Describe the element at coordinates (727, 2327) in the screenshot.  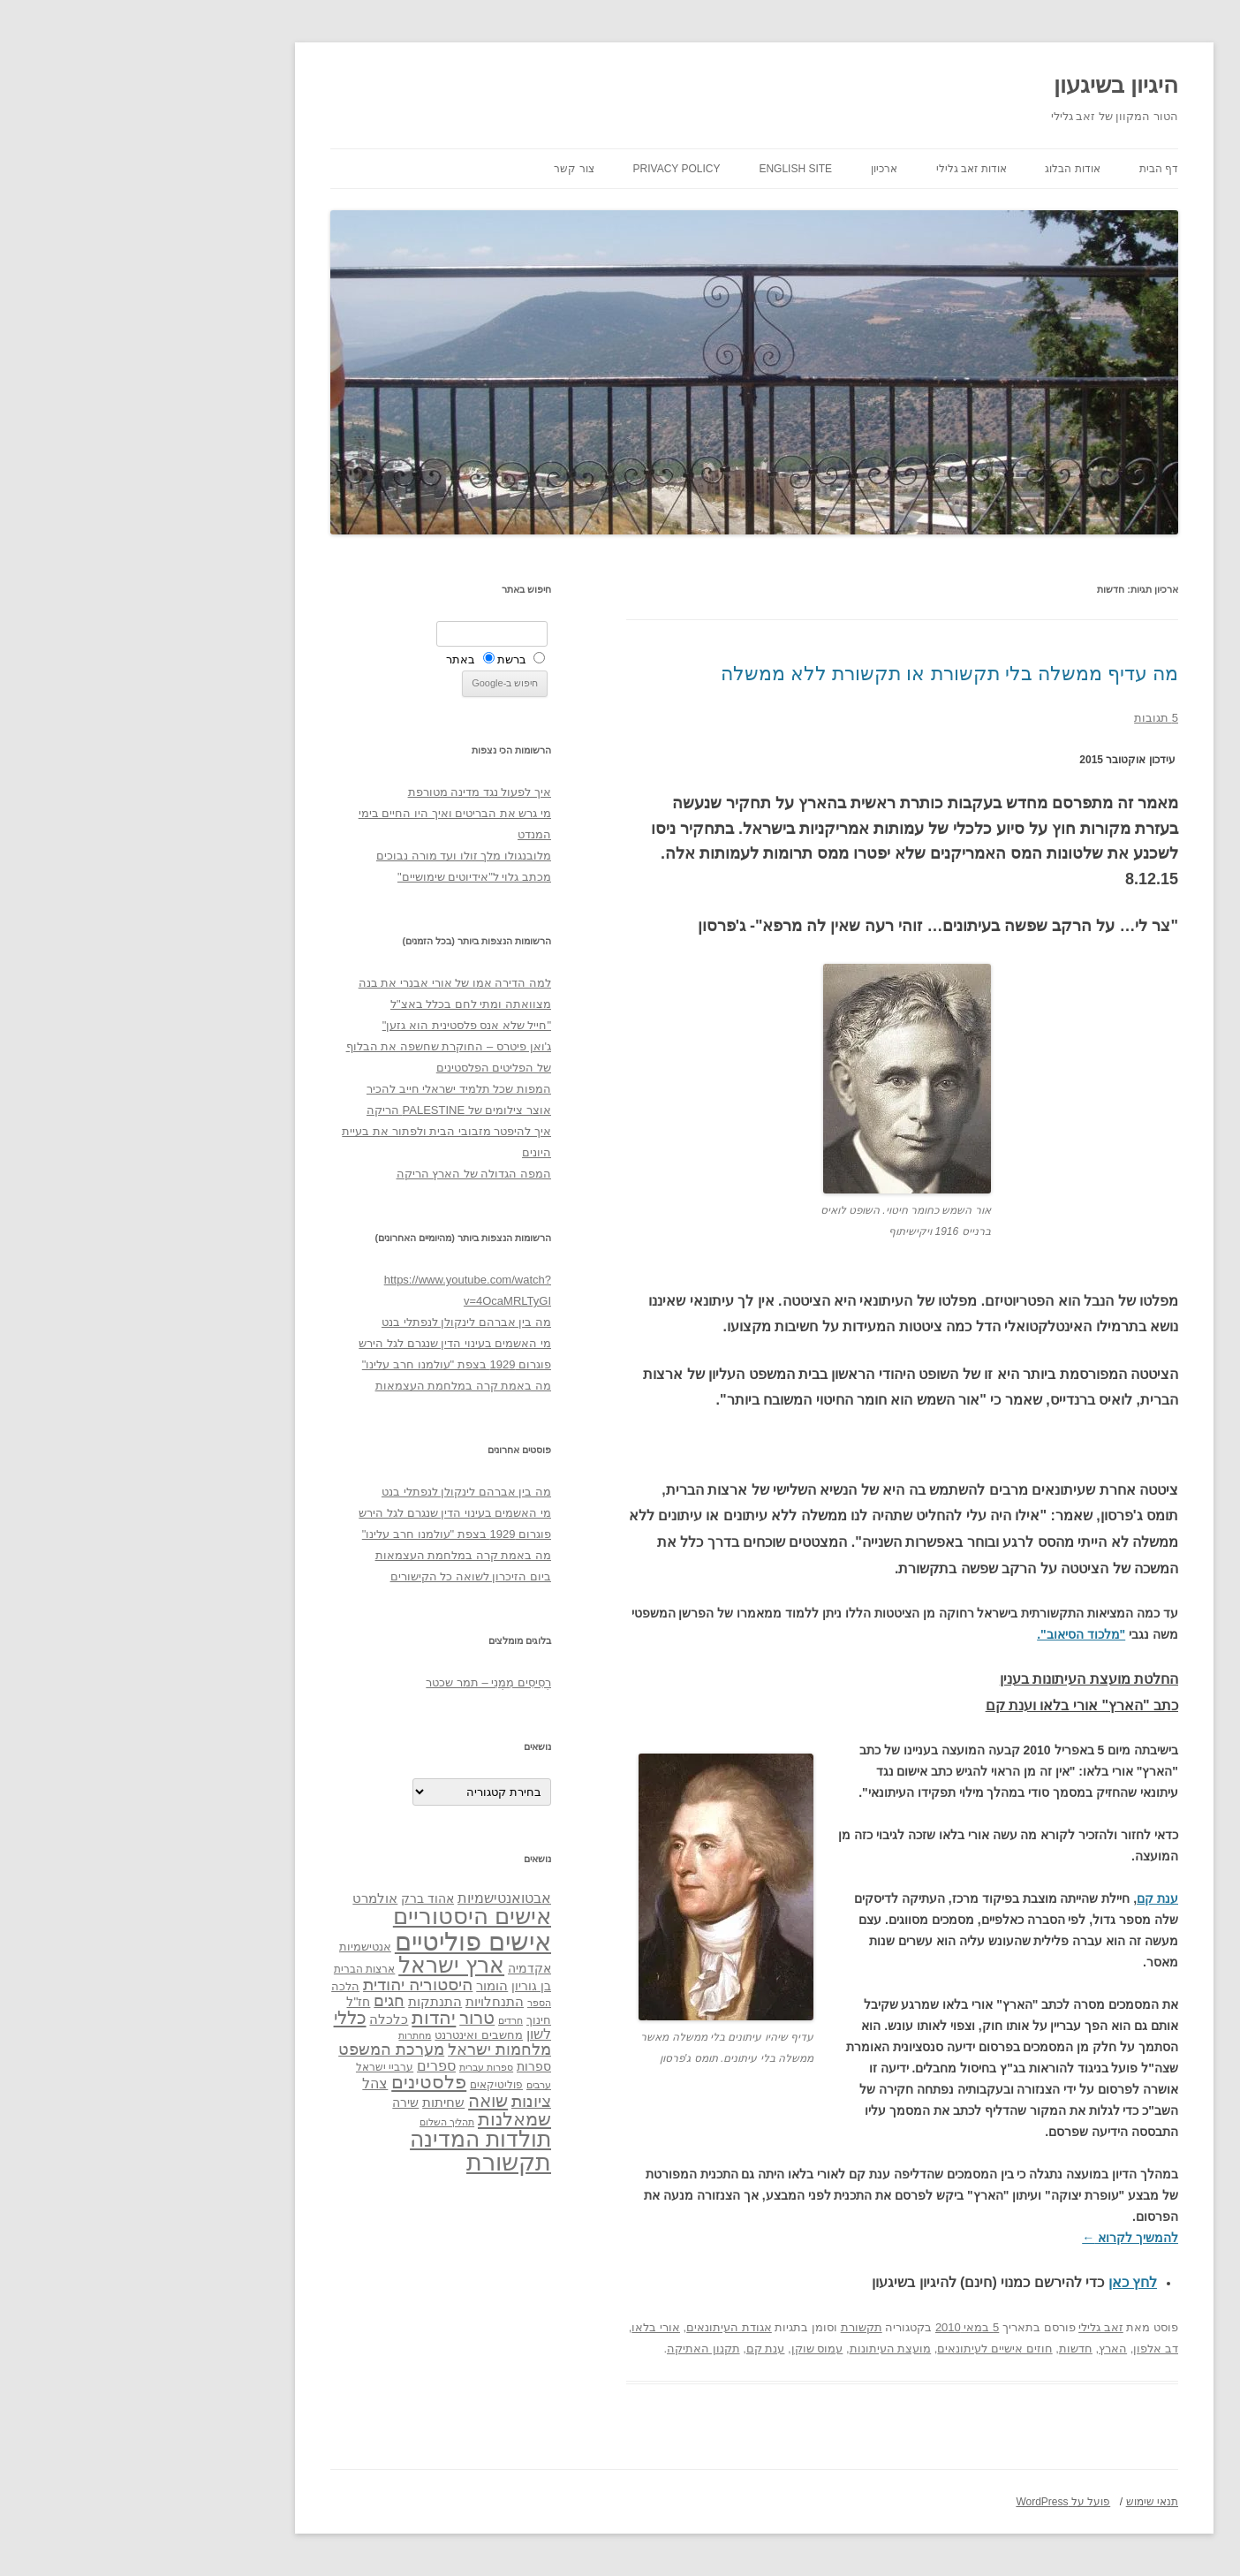
I see `תקשורת` at that location.